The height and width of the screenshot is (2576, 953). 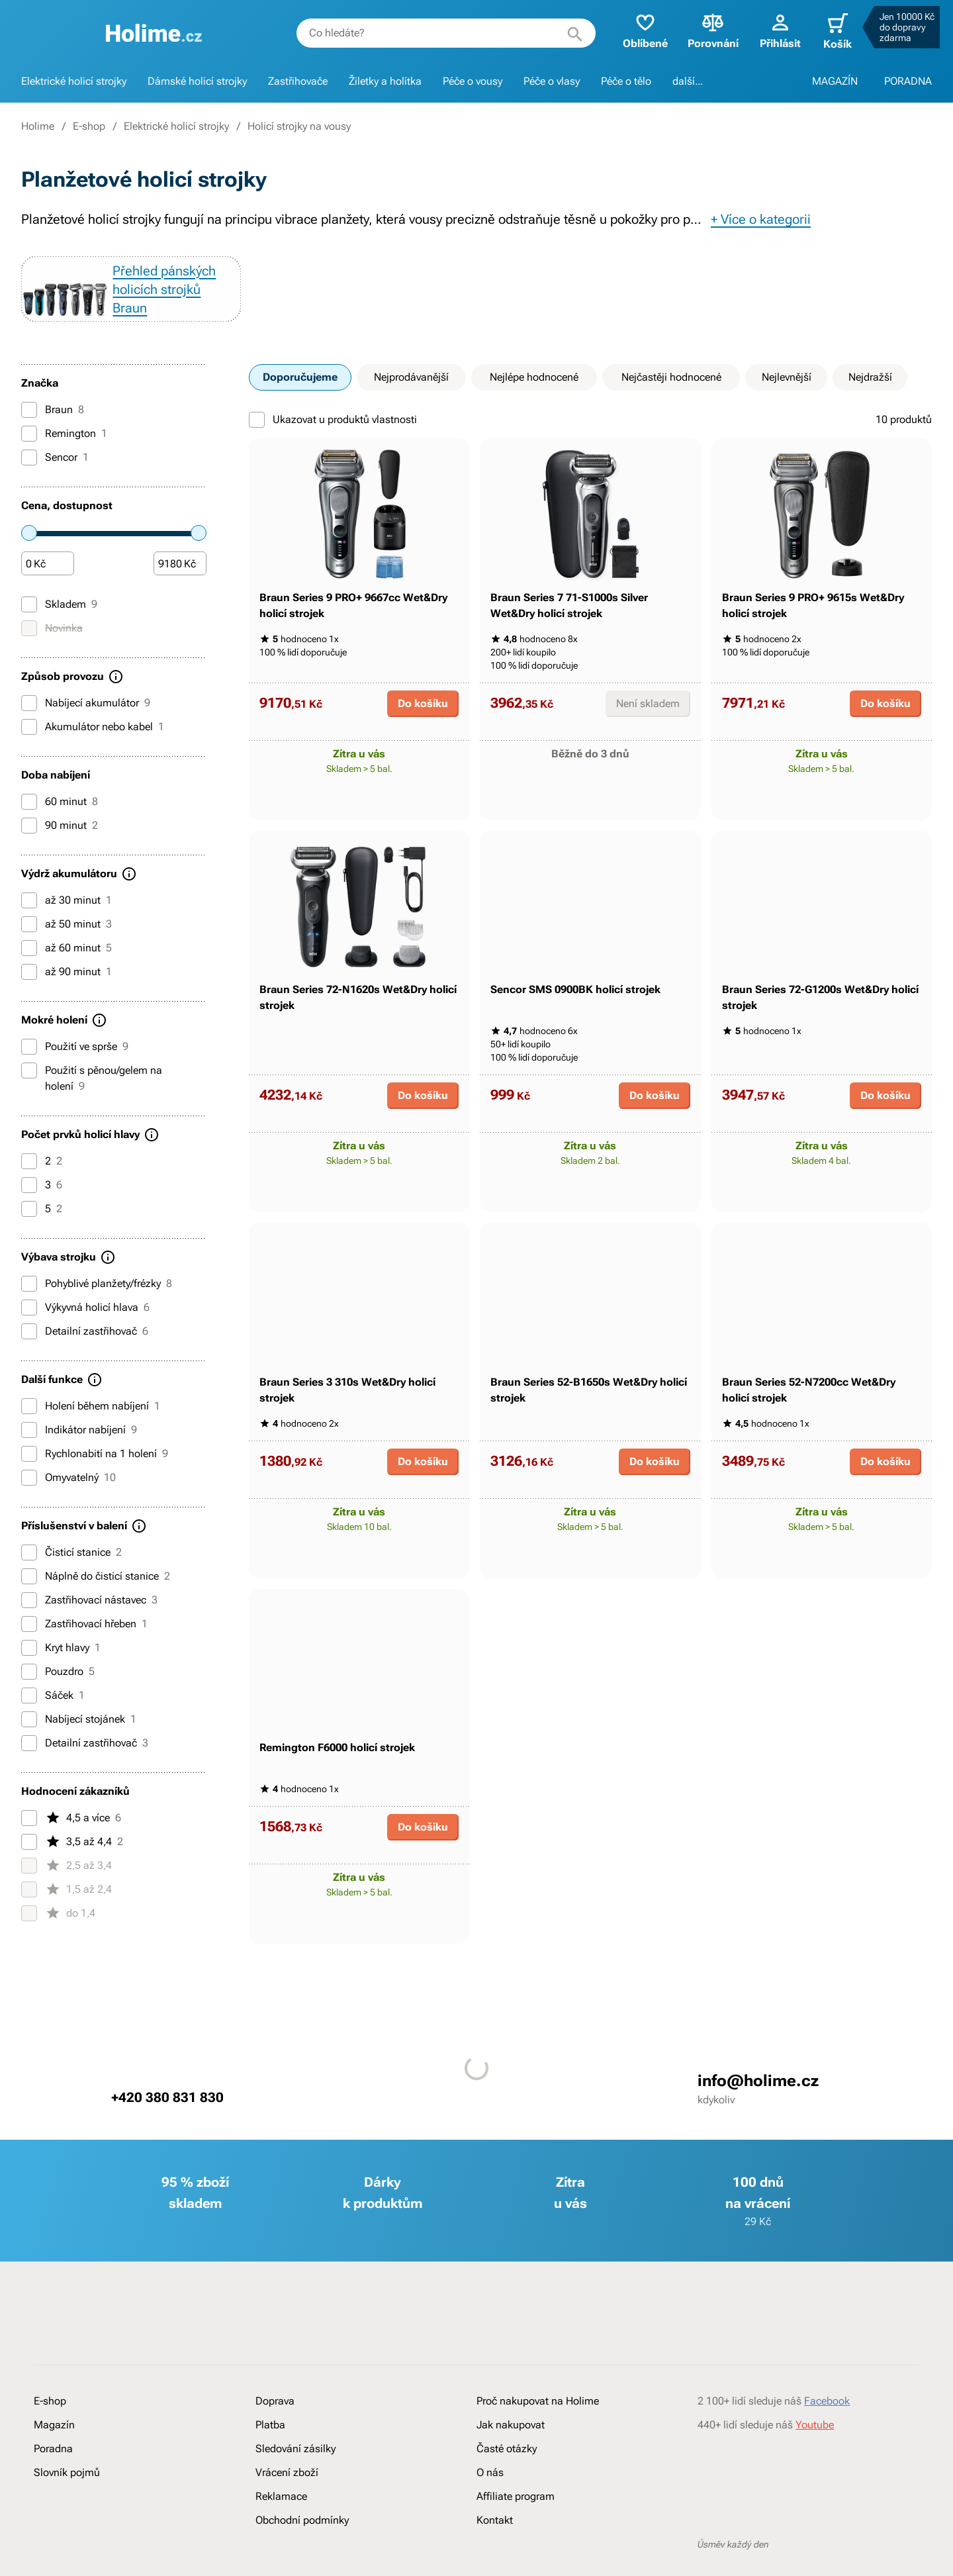 I want to click on Pohyblivé planžety/frézky, so click(x=96, y=1303).